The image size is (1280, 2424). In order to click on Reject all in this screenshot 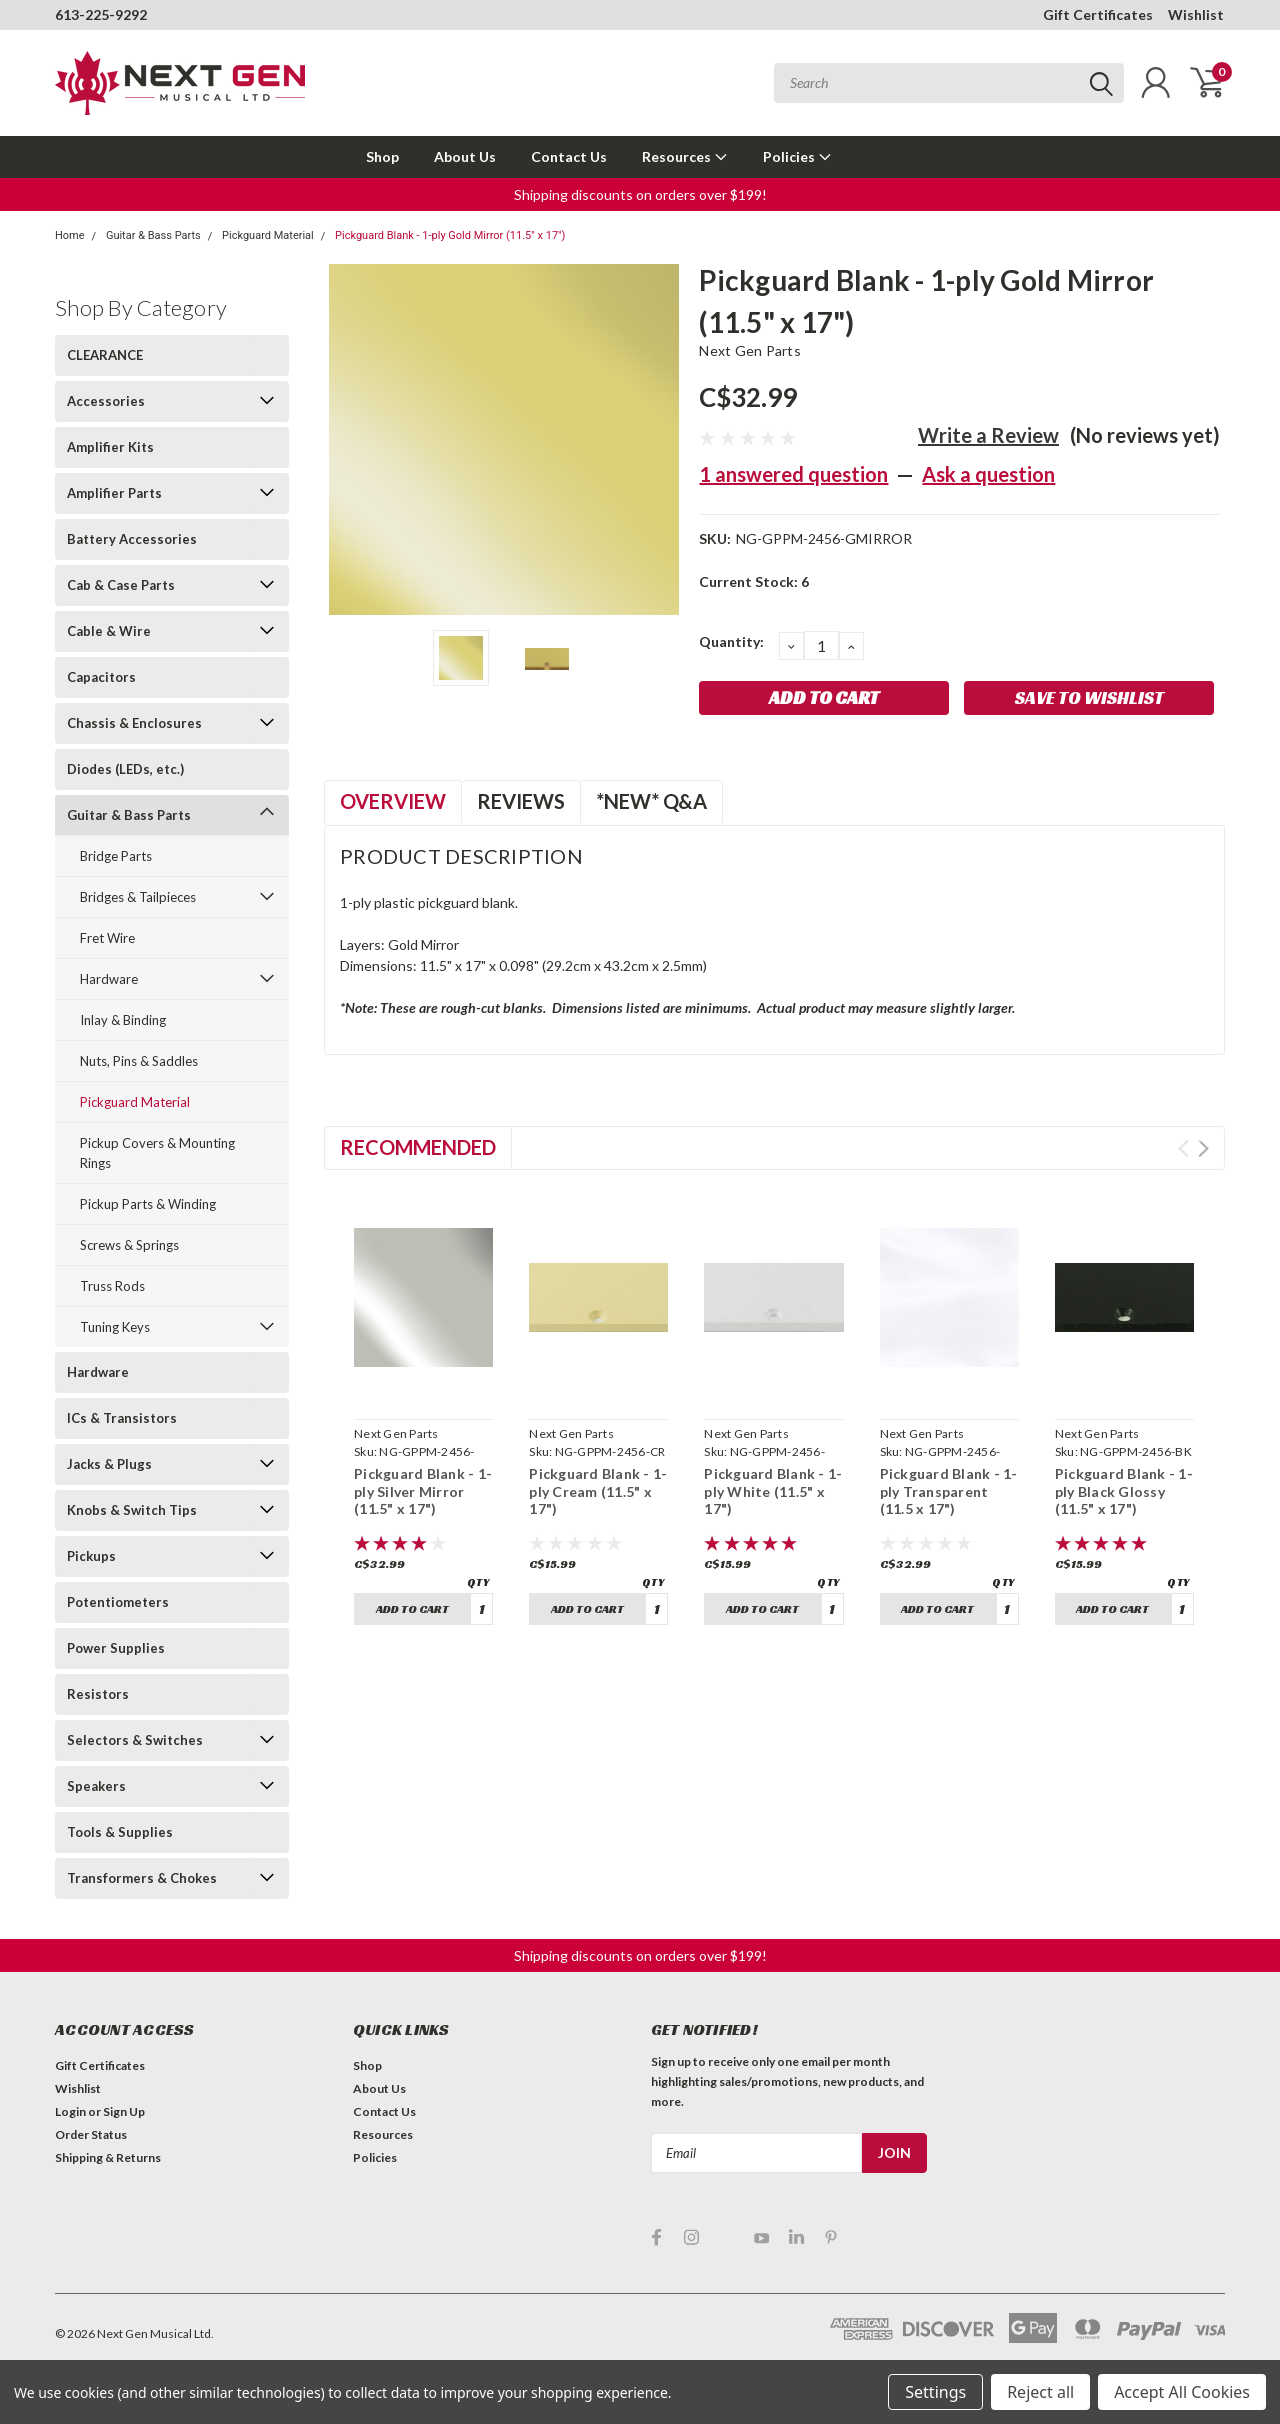, I will do `click(1040, 2392)`.